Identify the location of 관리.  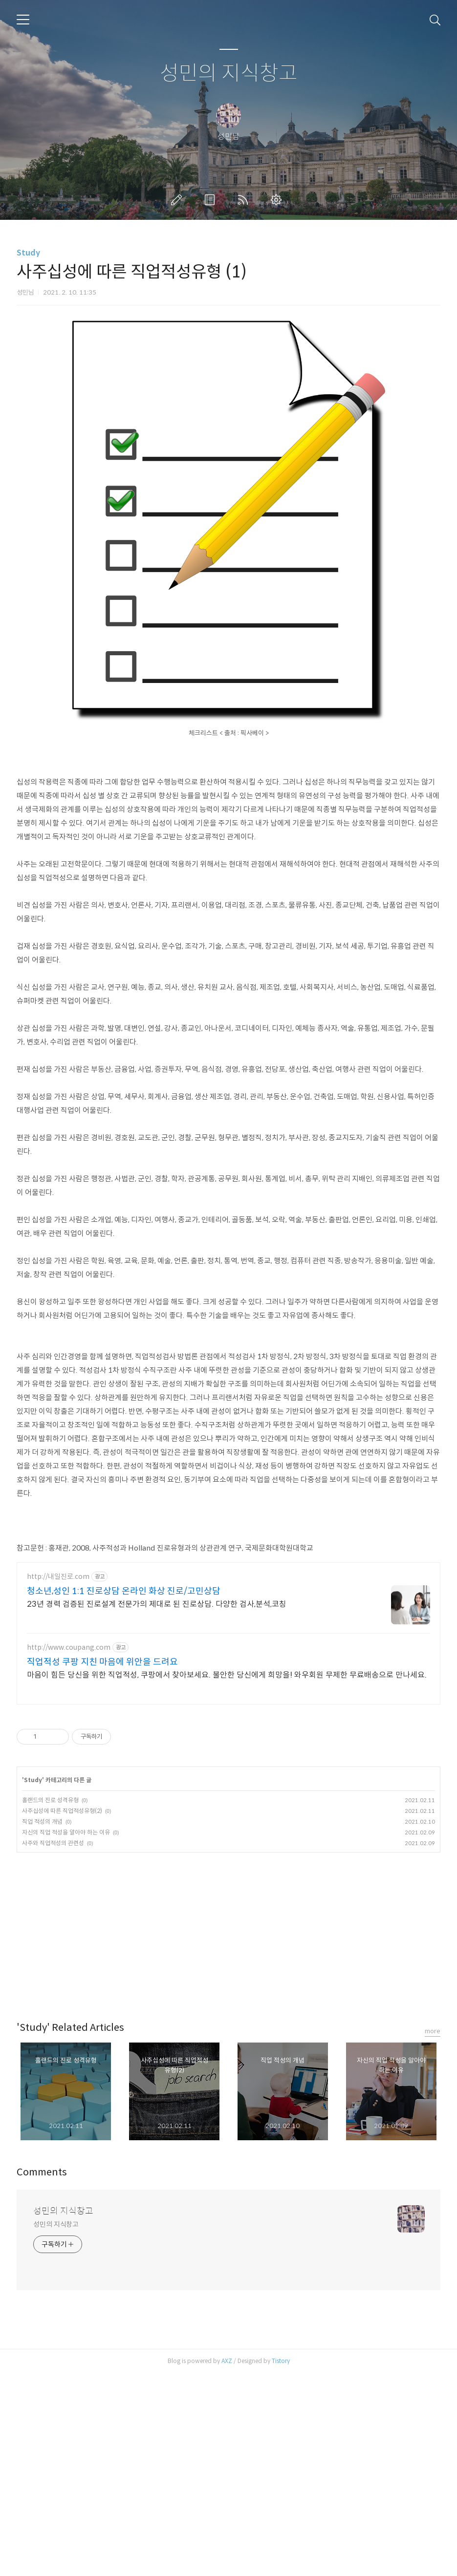
(278, 266).